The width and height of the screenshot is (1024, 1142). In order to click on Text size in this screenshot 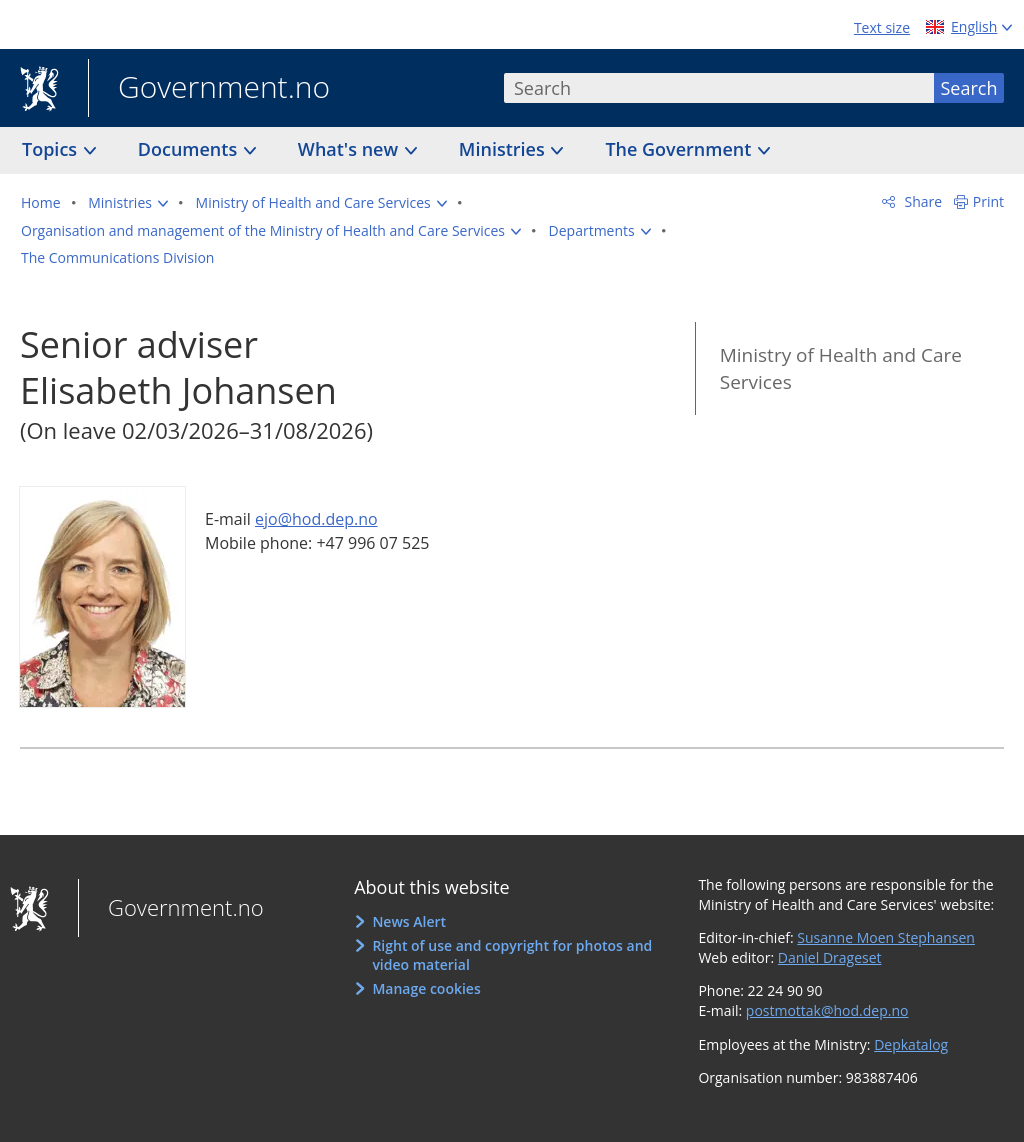, I will do `click(882, 27)`.